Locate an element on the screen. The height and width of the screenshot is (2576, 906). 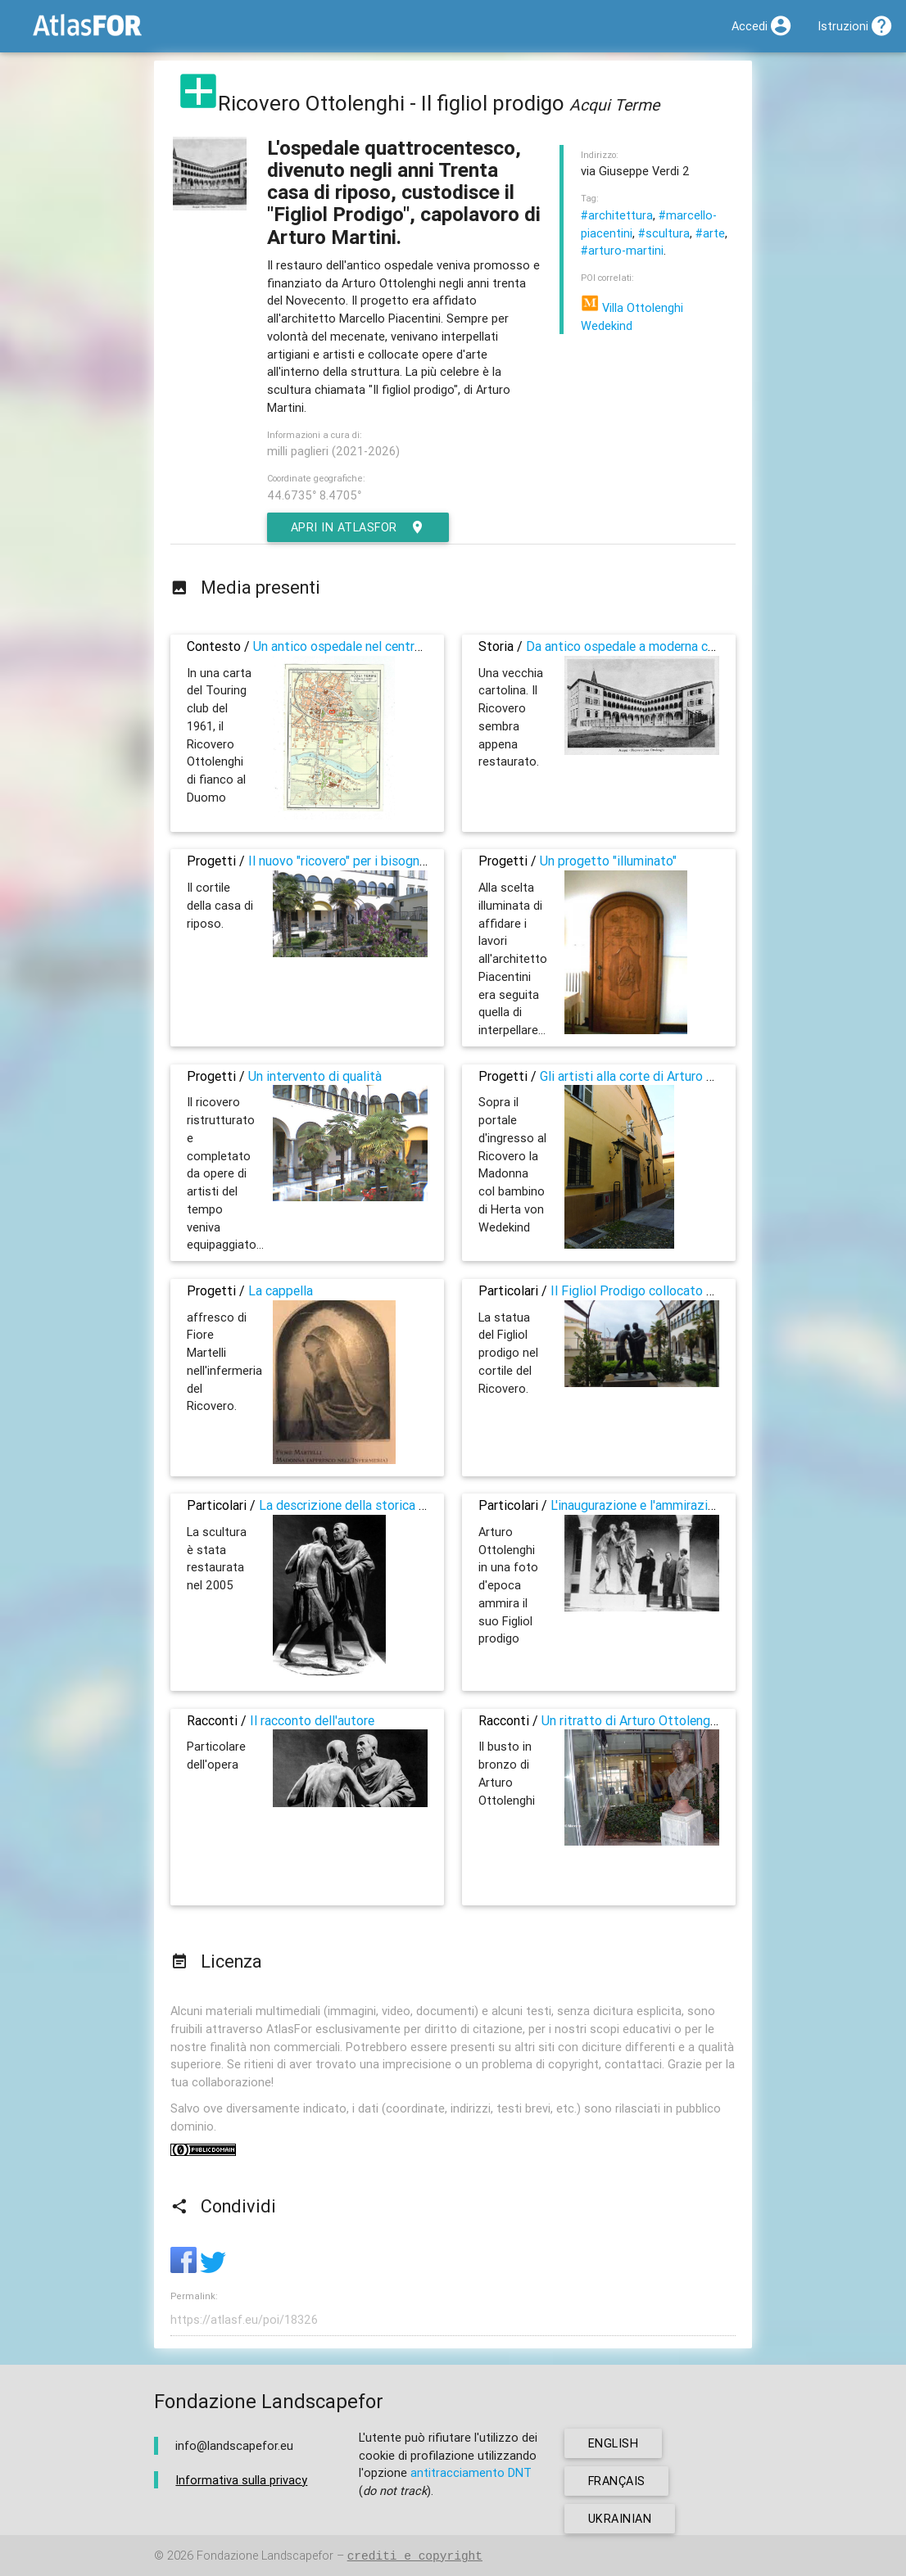
#scultura is located at coordinates (664, 233).